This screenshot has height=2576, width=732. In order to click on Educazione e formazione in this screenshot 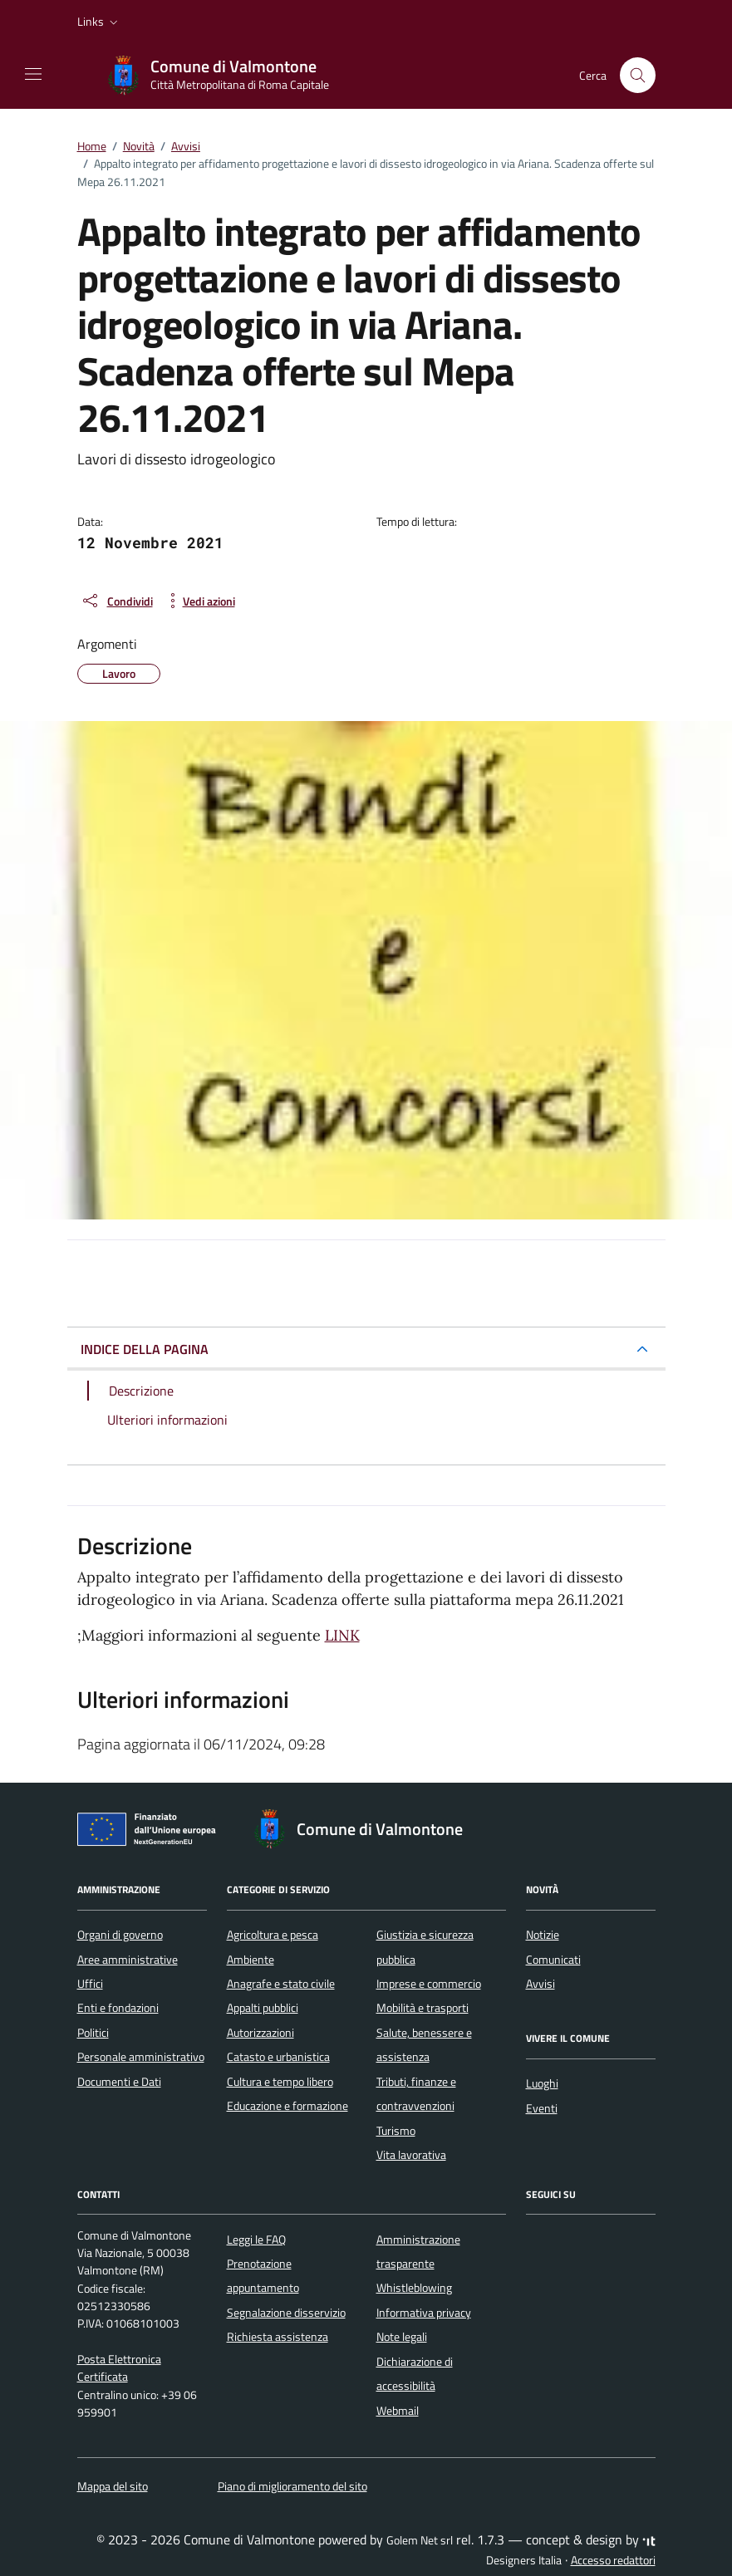, I will do `click(287, 2106)`.